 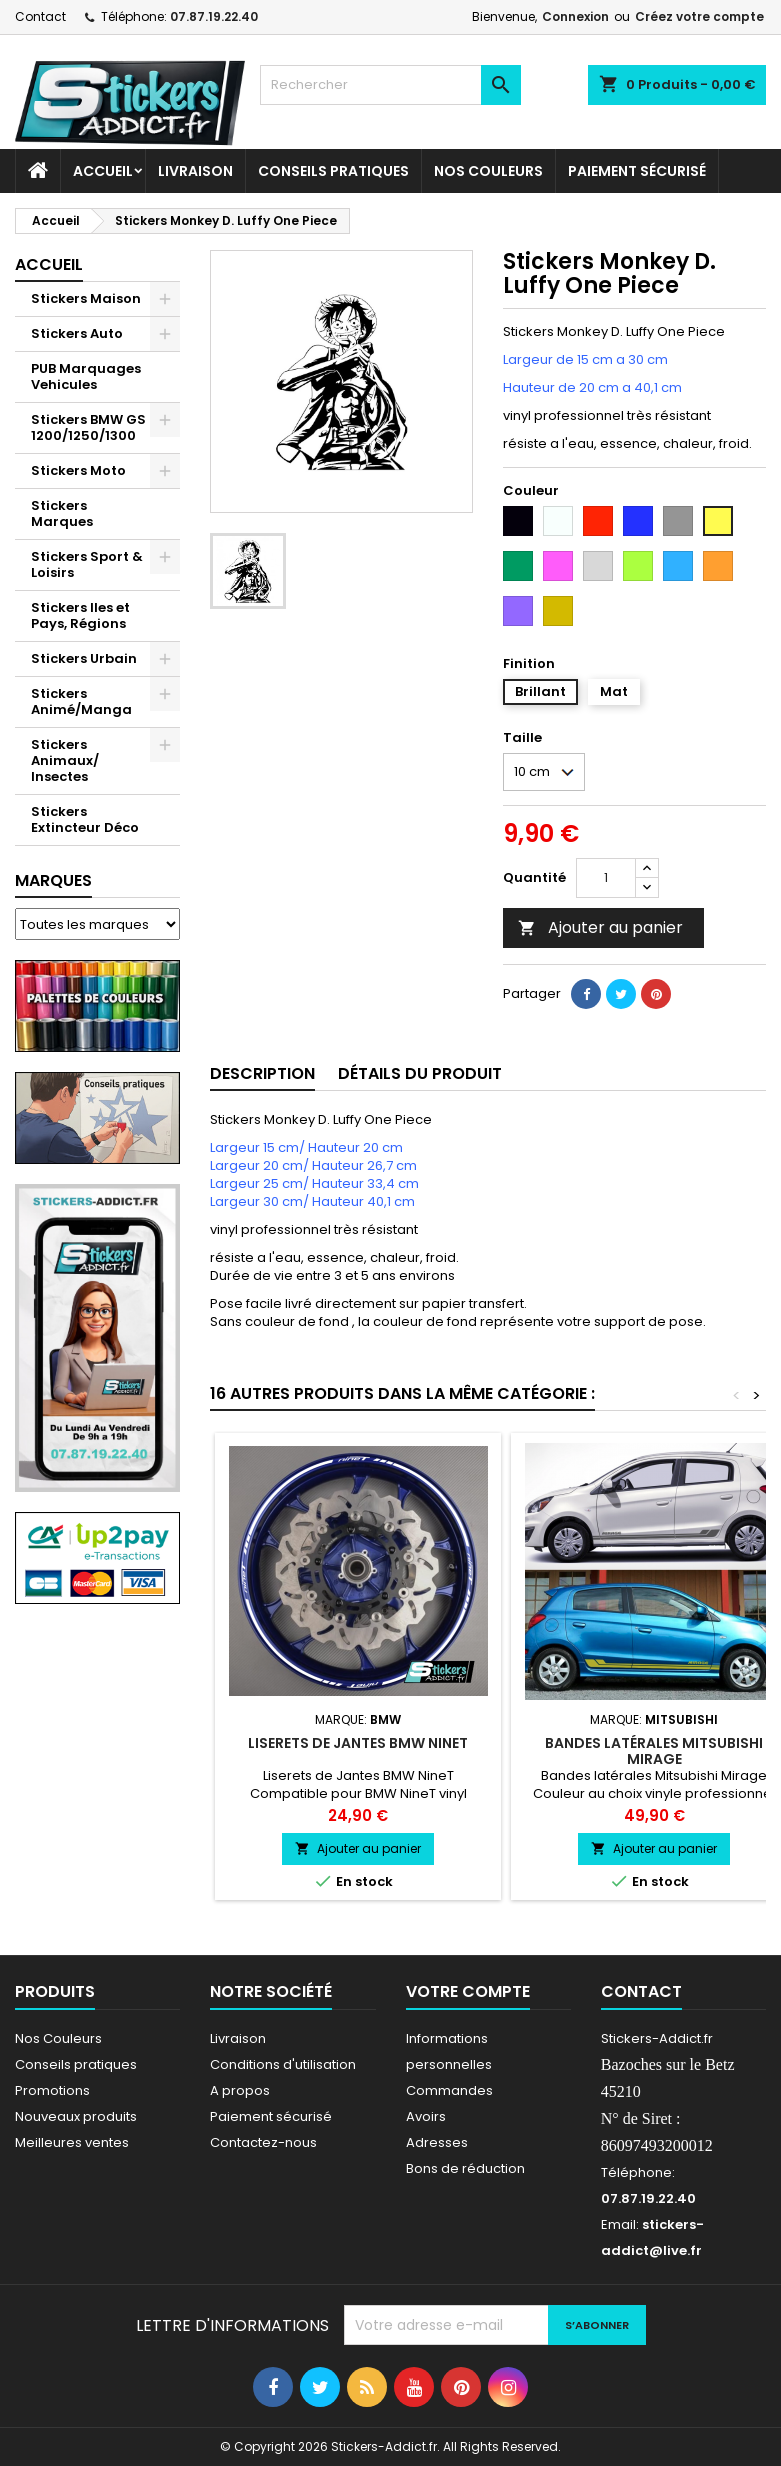 I want to click on Créez votre compte, so click(x=699, y=16).